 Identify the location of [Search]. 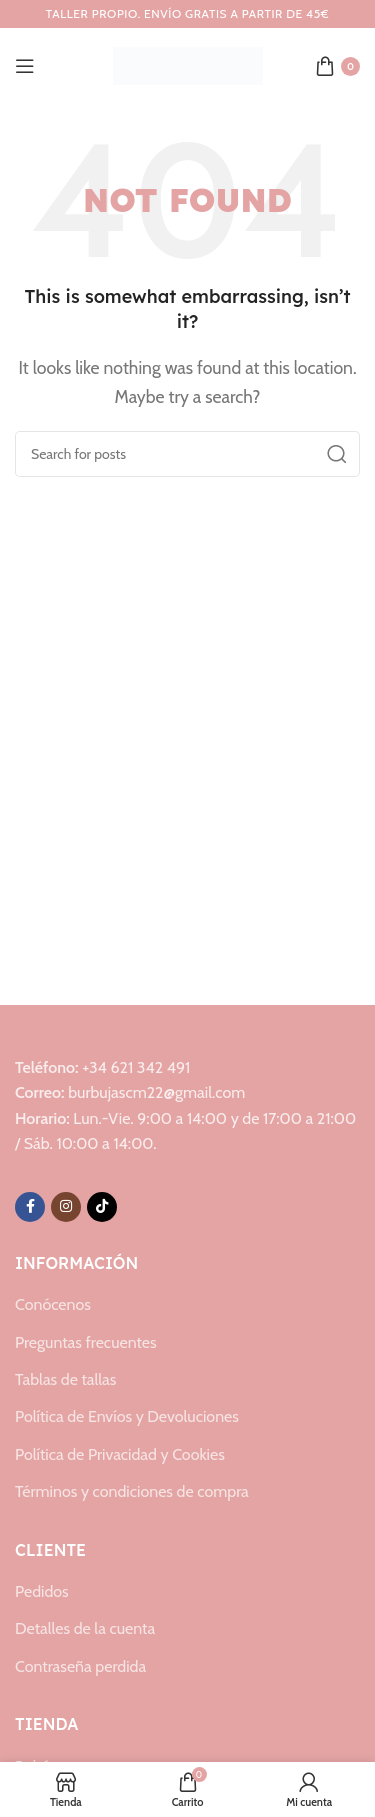
(187, 454).